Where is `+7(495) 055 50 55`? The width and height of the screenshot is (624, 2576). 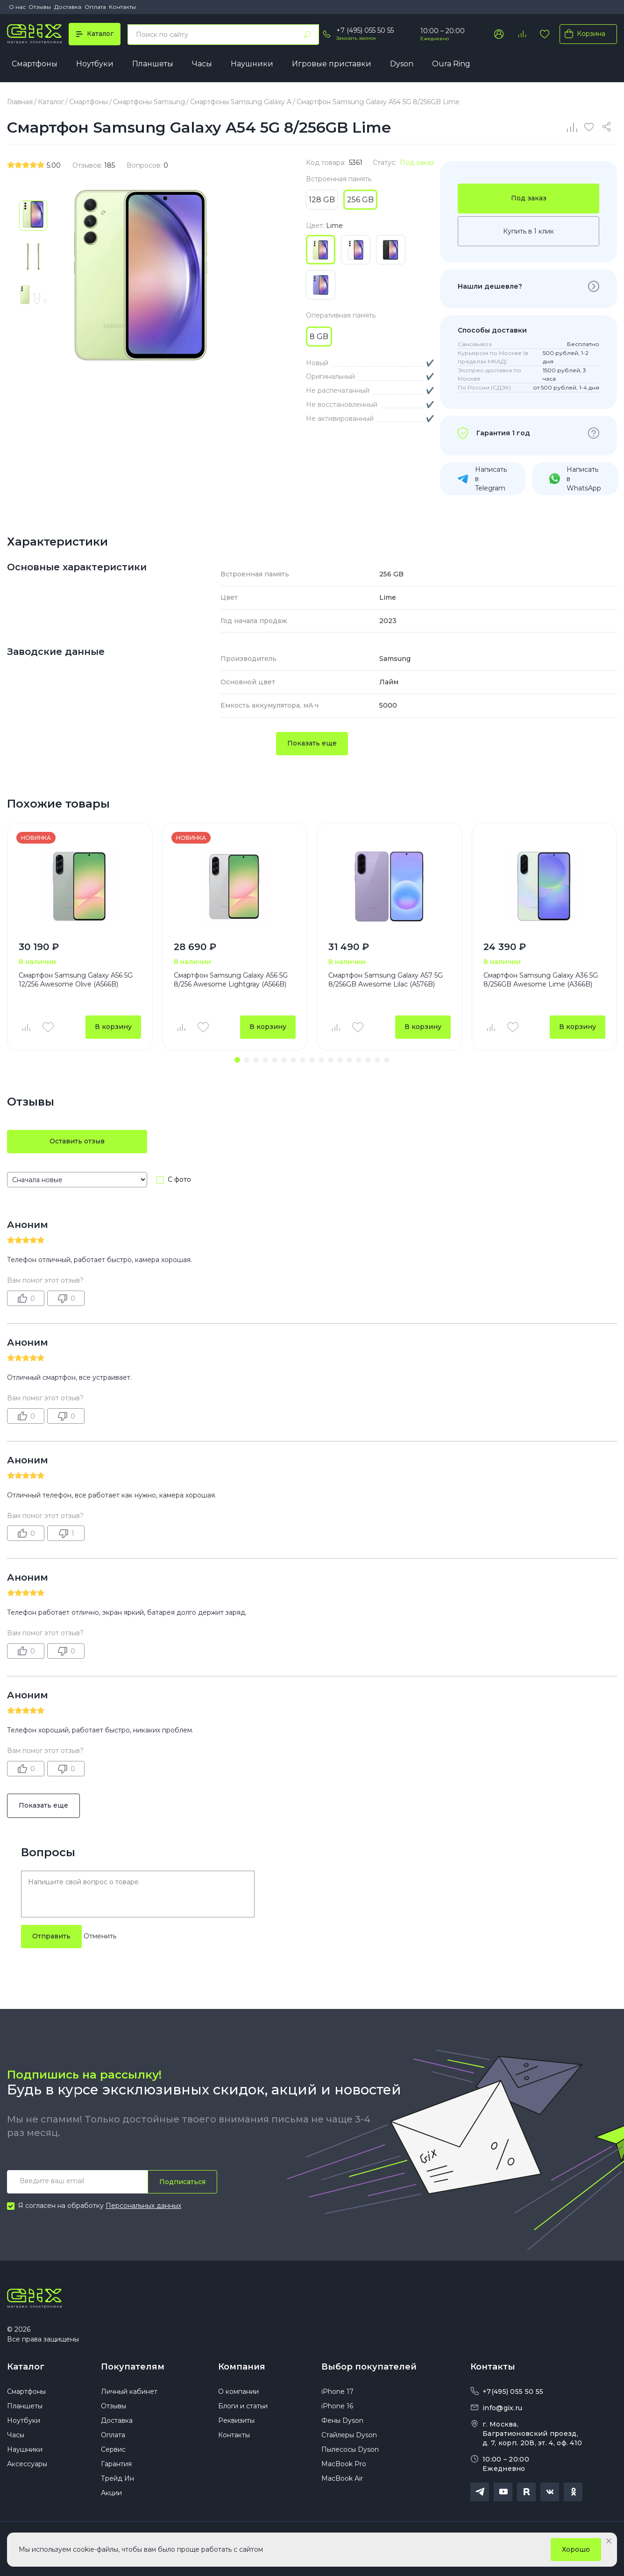 +7(495) 055 50 55 is located at coordinates (512, 2391).